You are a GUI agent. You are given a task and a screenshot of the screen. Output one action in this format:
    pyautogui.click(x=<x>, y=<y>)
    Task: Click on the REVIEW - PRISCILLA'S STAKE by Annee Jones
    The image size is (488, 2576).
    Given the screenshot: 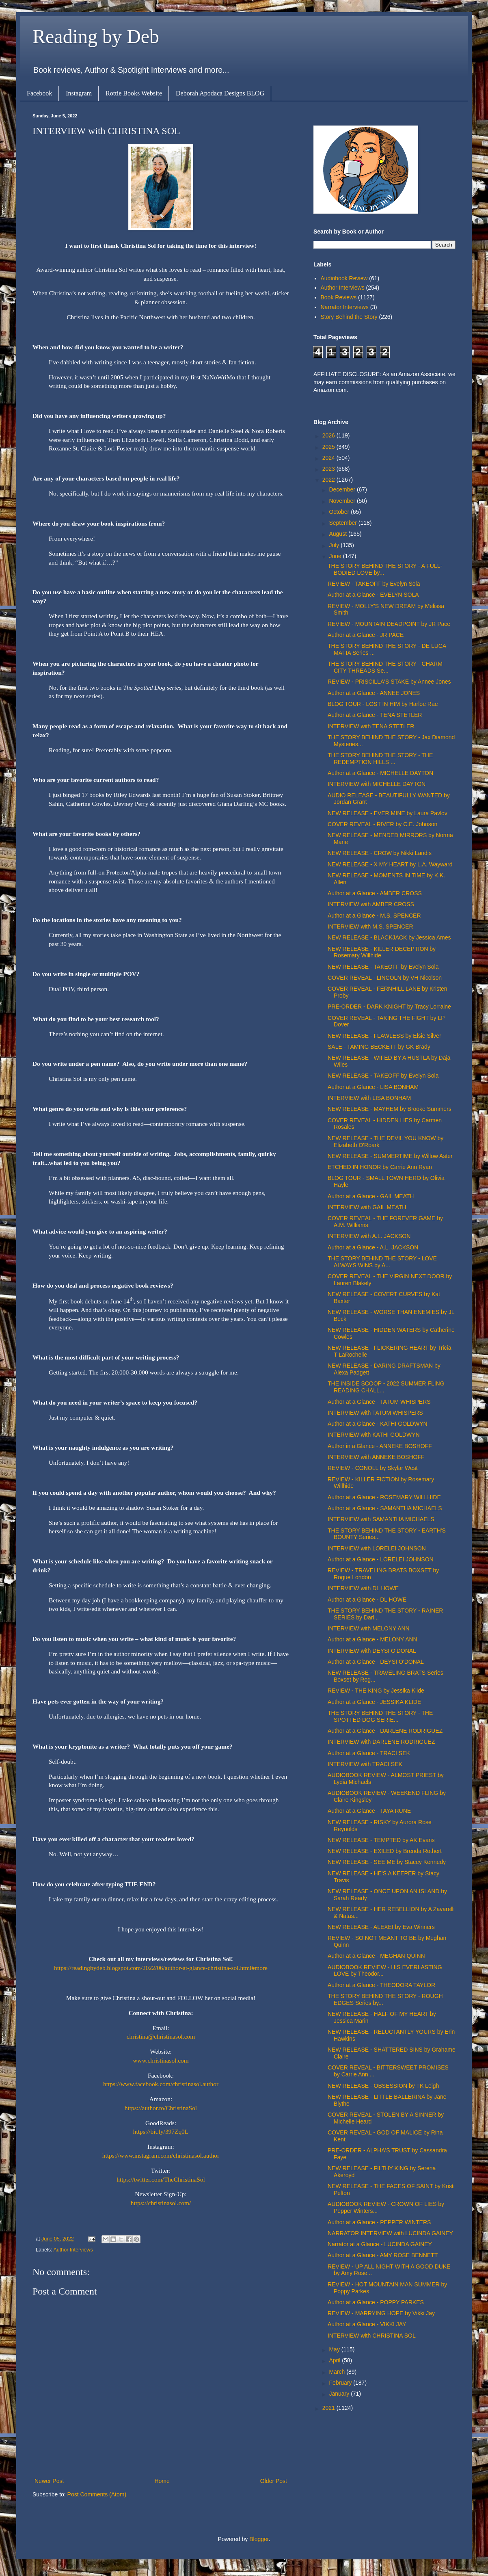 What is the action you would take?
    pyautogui.click(x=389, y=681)
    